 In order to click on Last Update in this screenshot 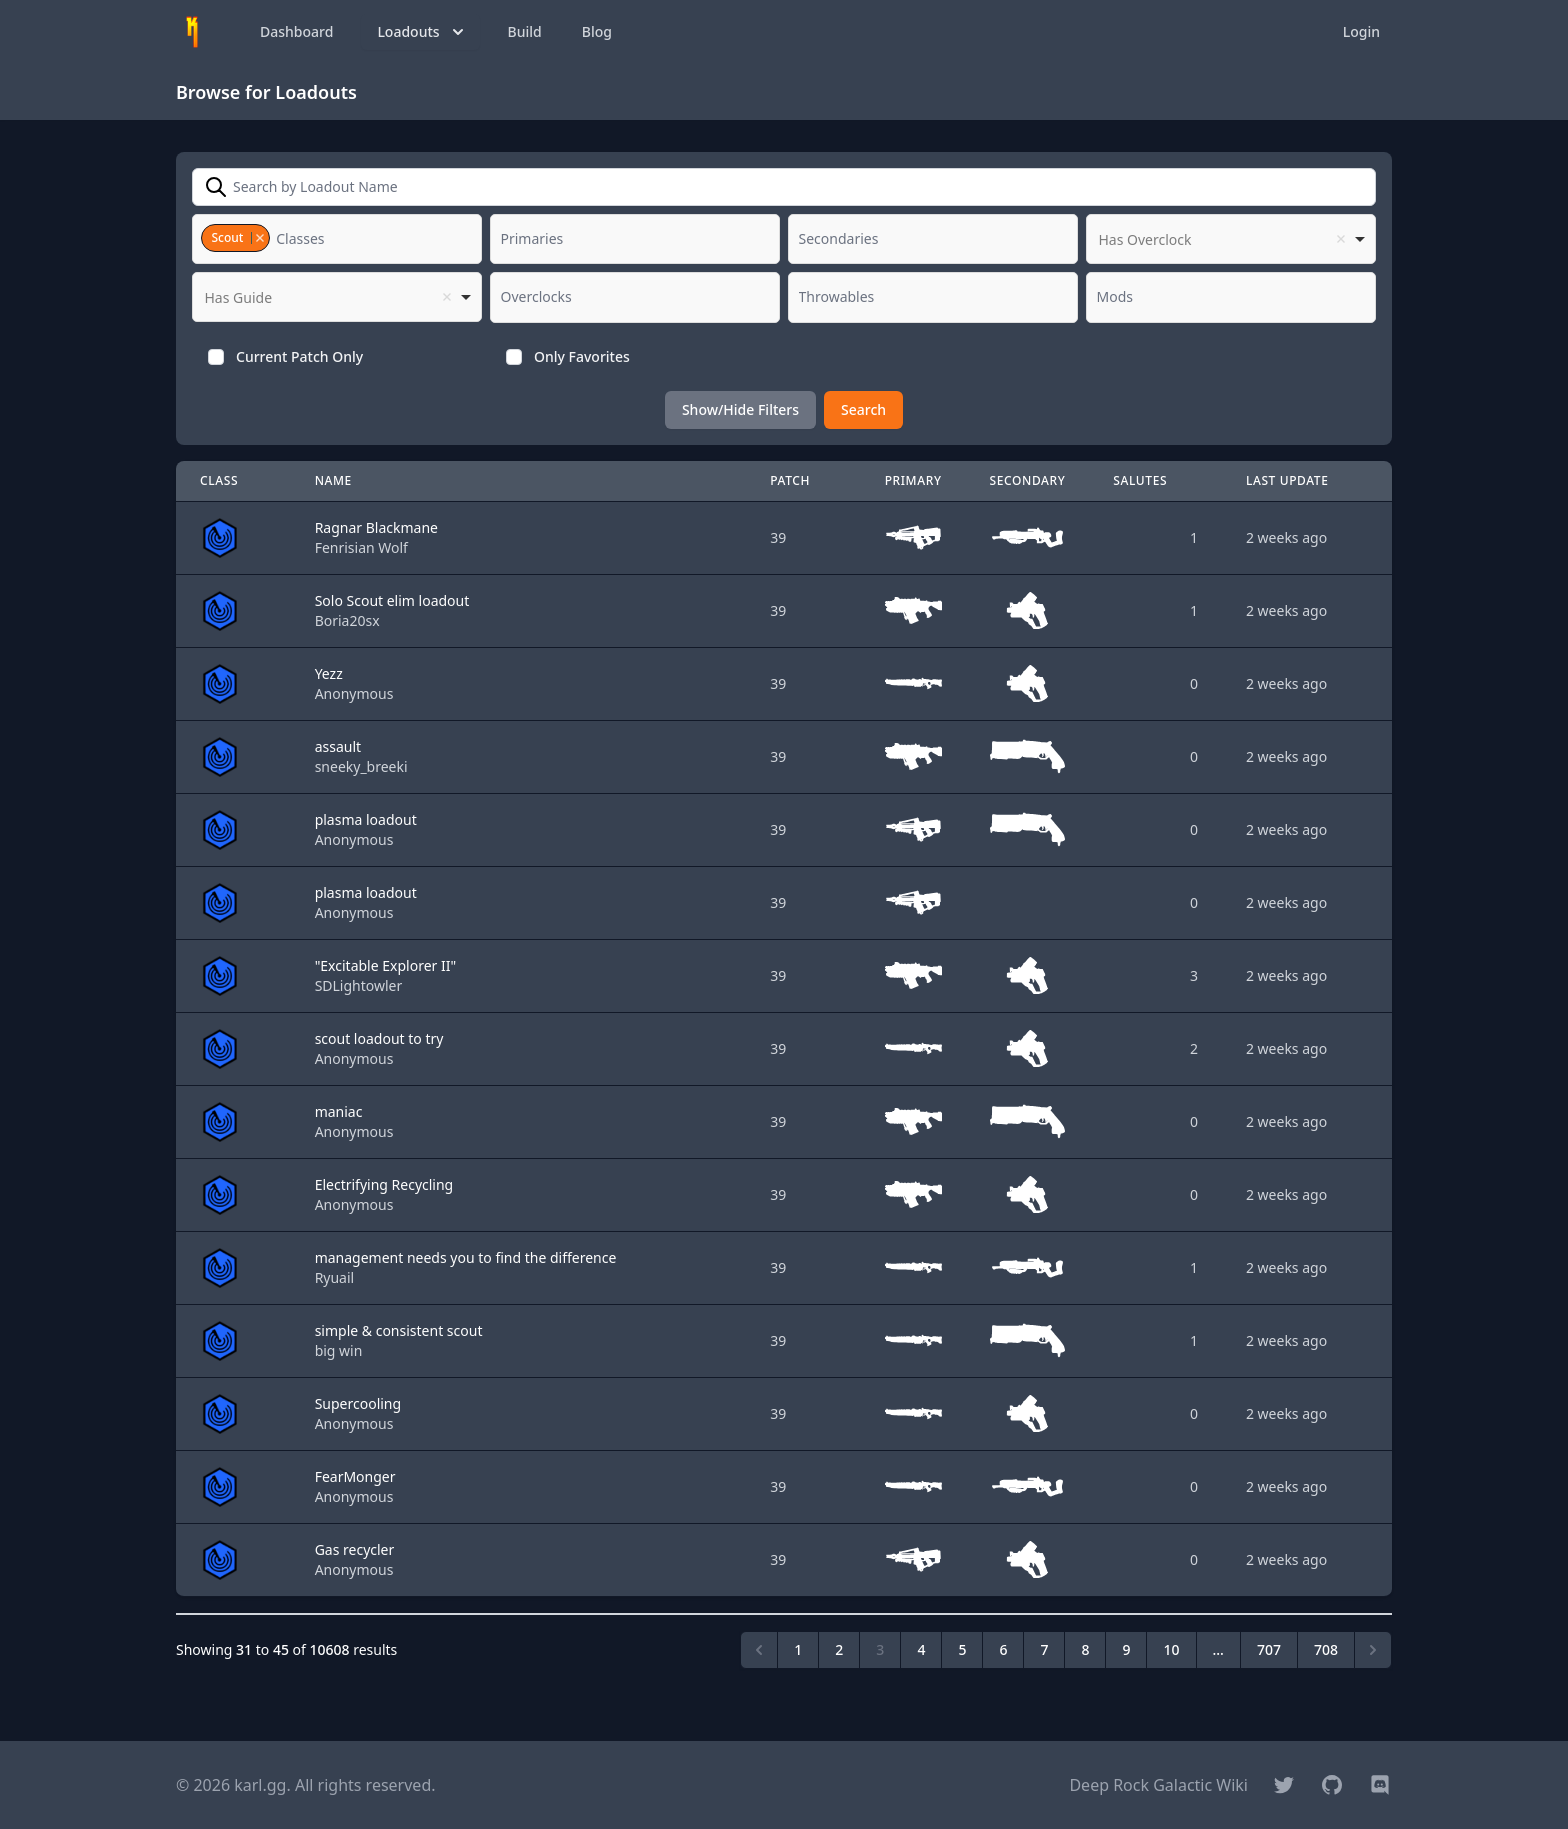, I will do `click(1287, 480)`.